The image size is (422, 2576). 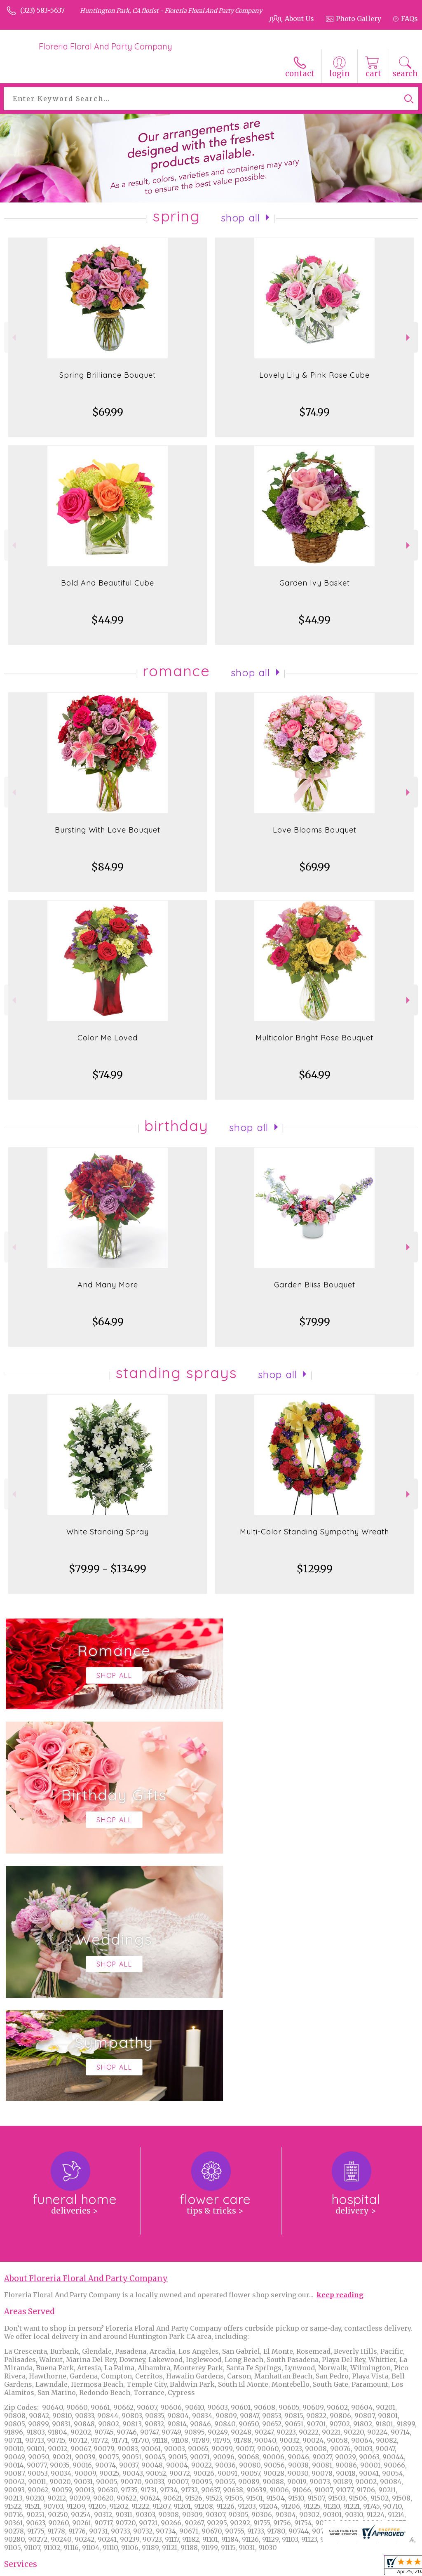 What do you see at coordinates (240, 218) in the screenshot?
I see `Shop All` at bounding box center [240, 218].